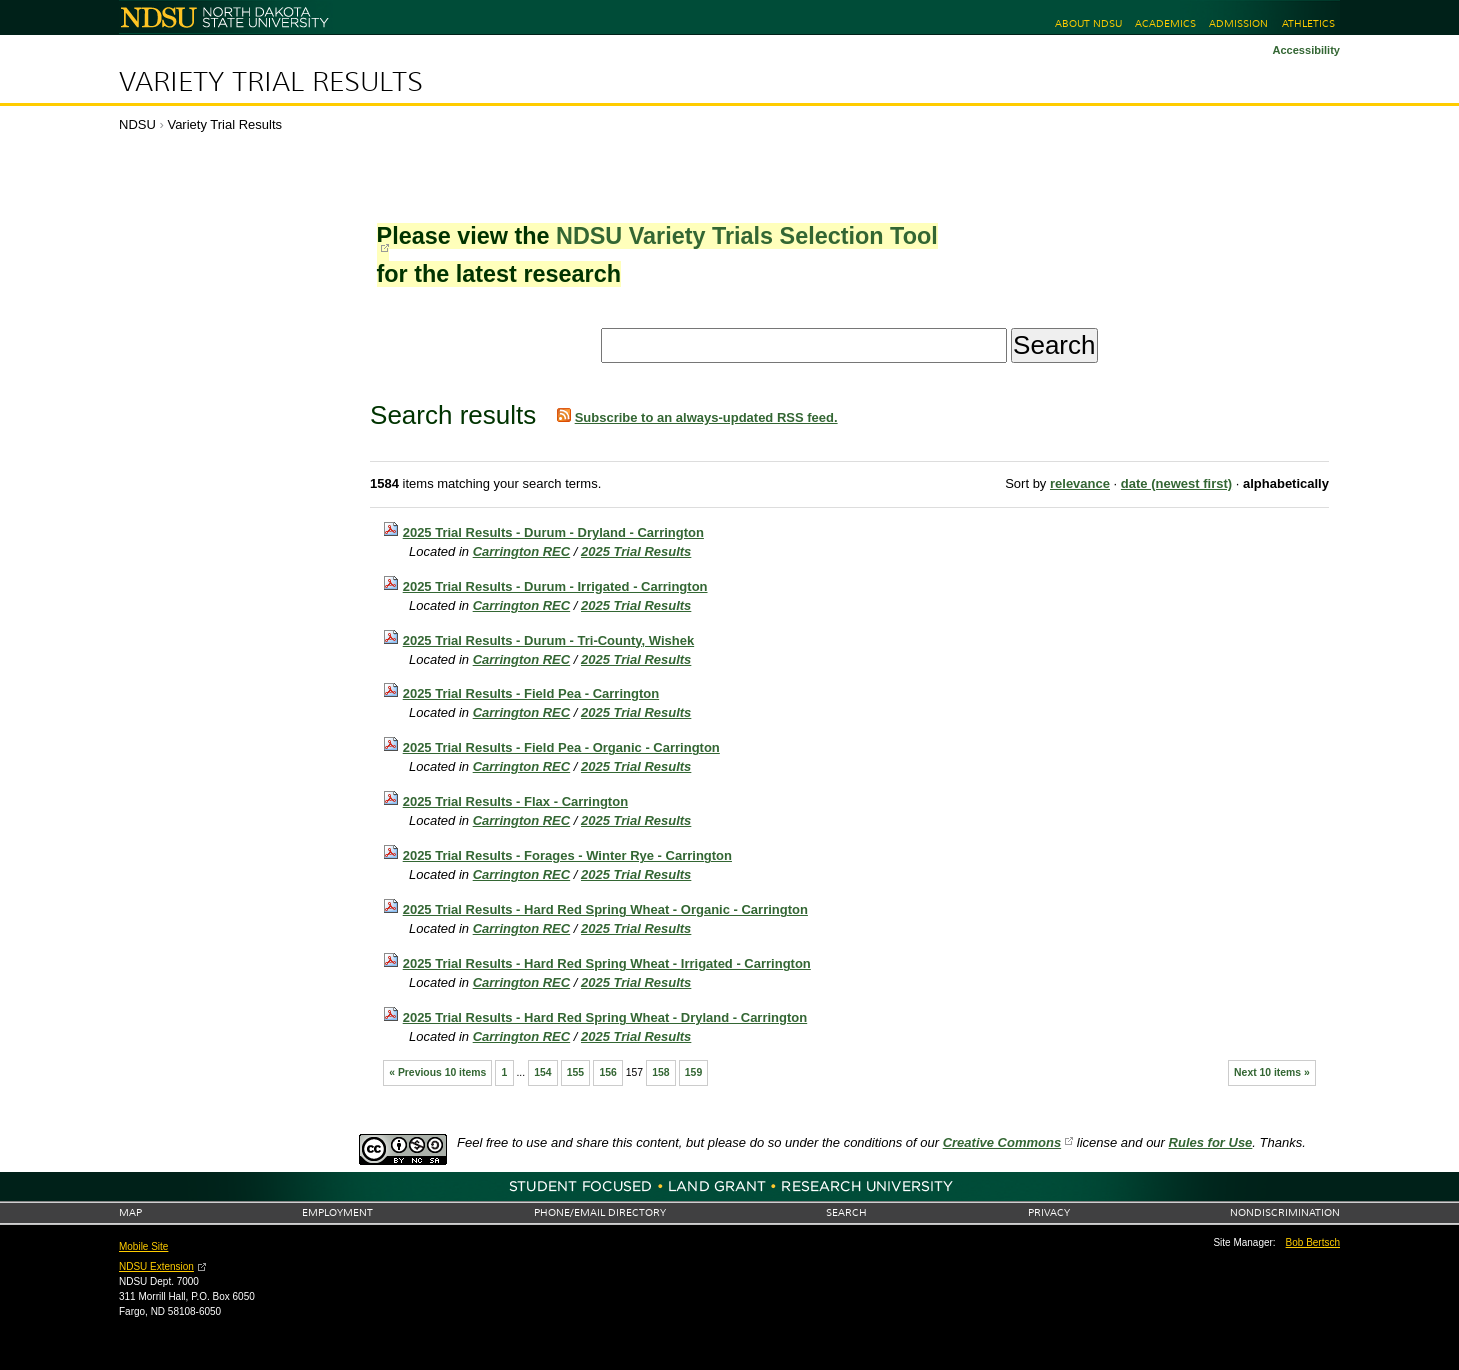 Image resolution: width=1459 pixels, height=1370 pixels. What do you see at coordinates (542, 1072) in the screenshot?
I see `154` at bounding box center [542, 1072].